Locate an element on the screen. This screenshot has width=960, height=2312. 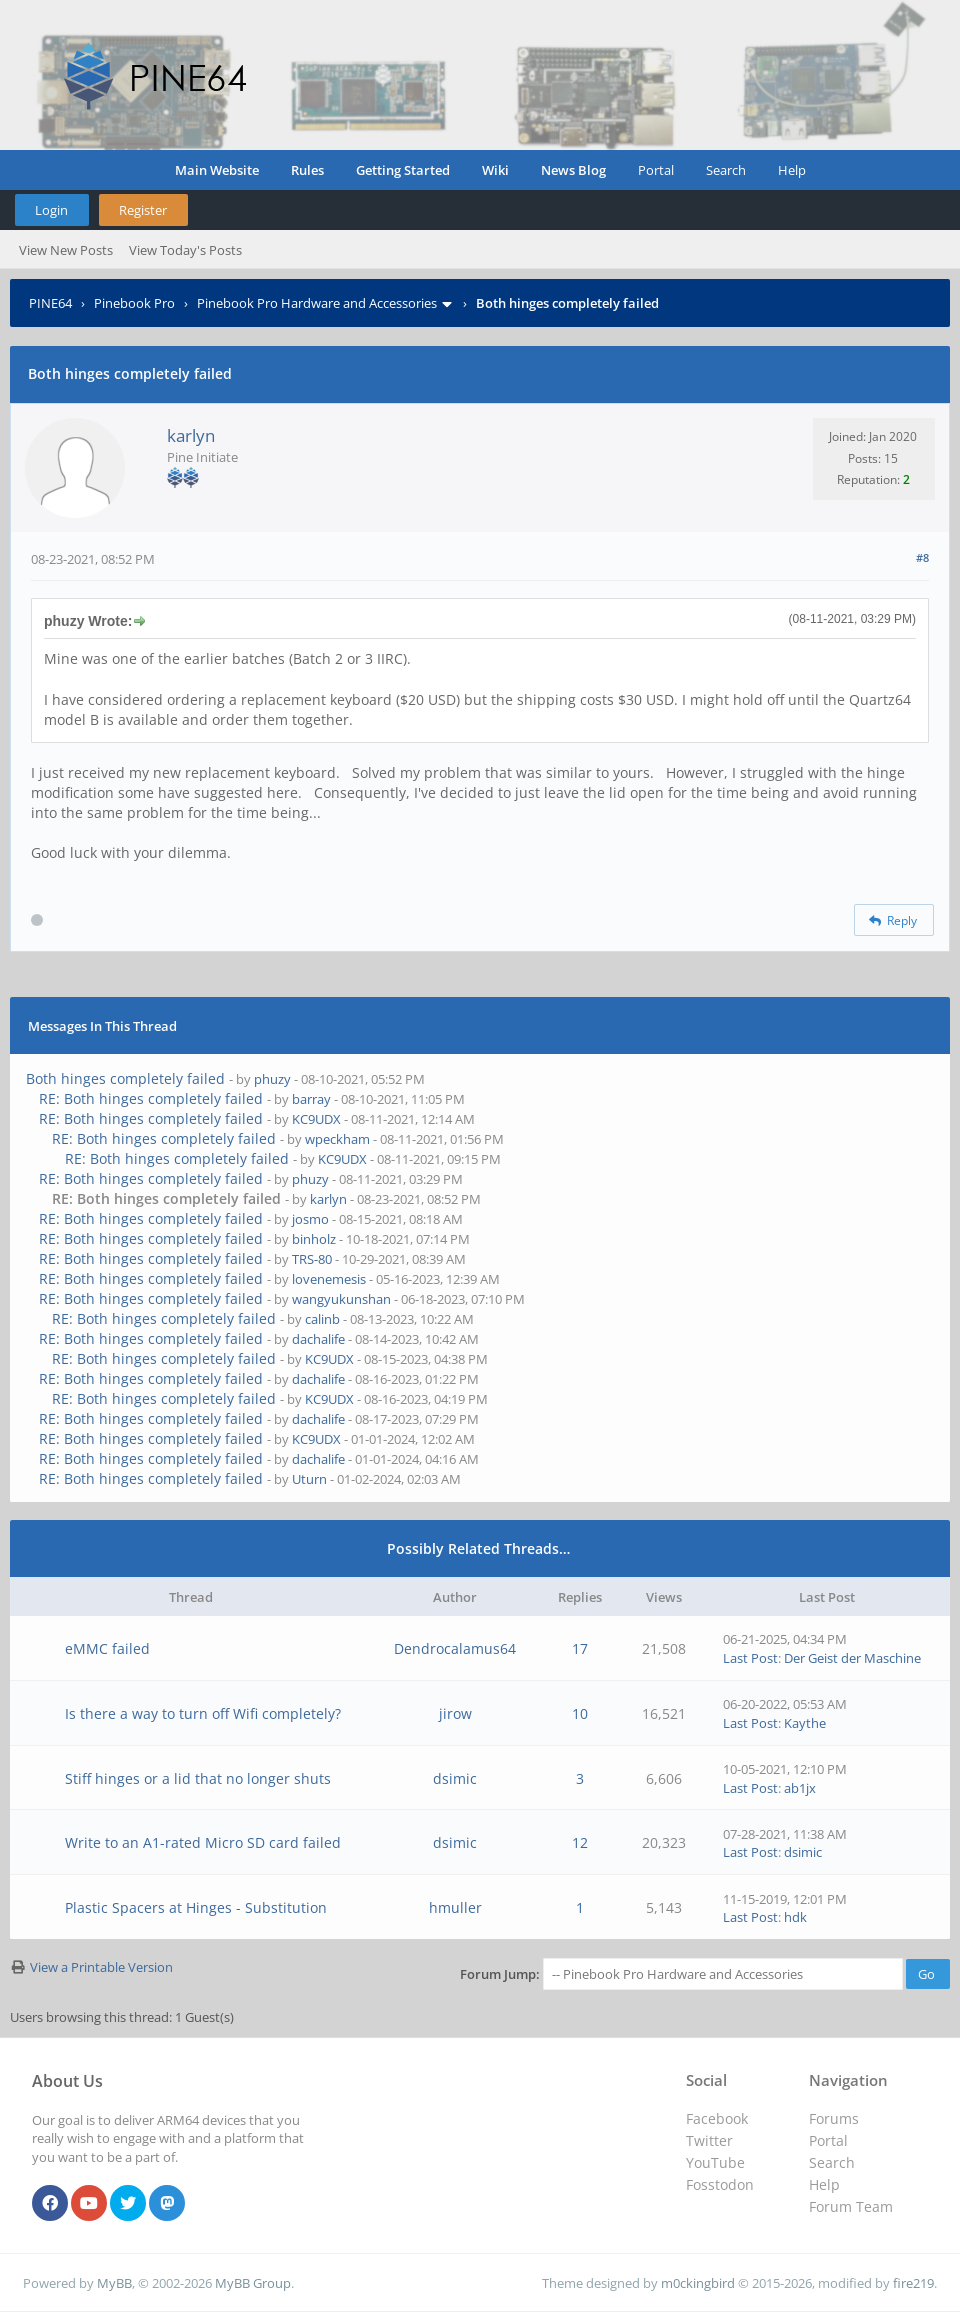
Uturn is located at coordinates (309, 1479).